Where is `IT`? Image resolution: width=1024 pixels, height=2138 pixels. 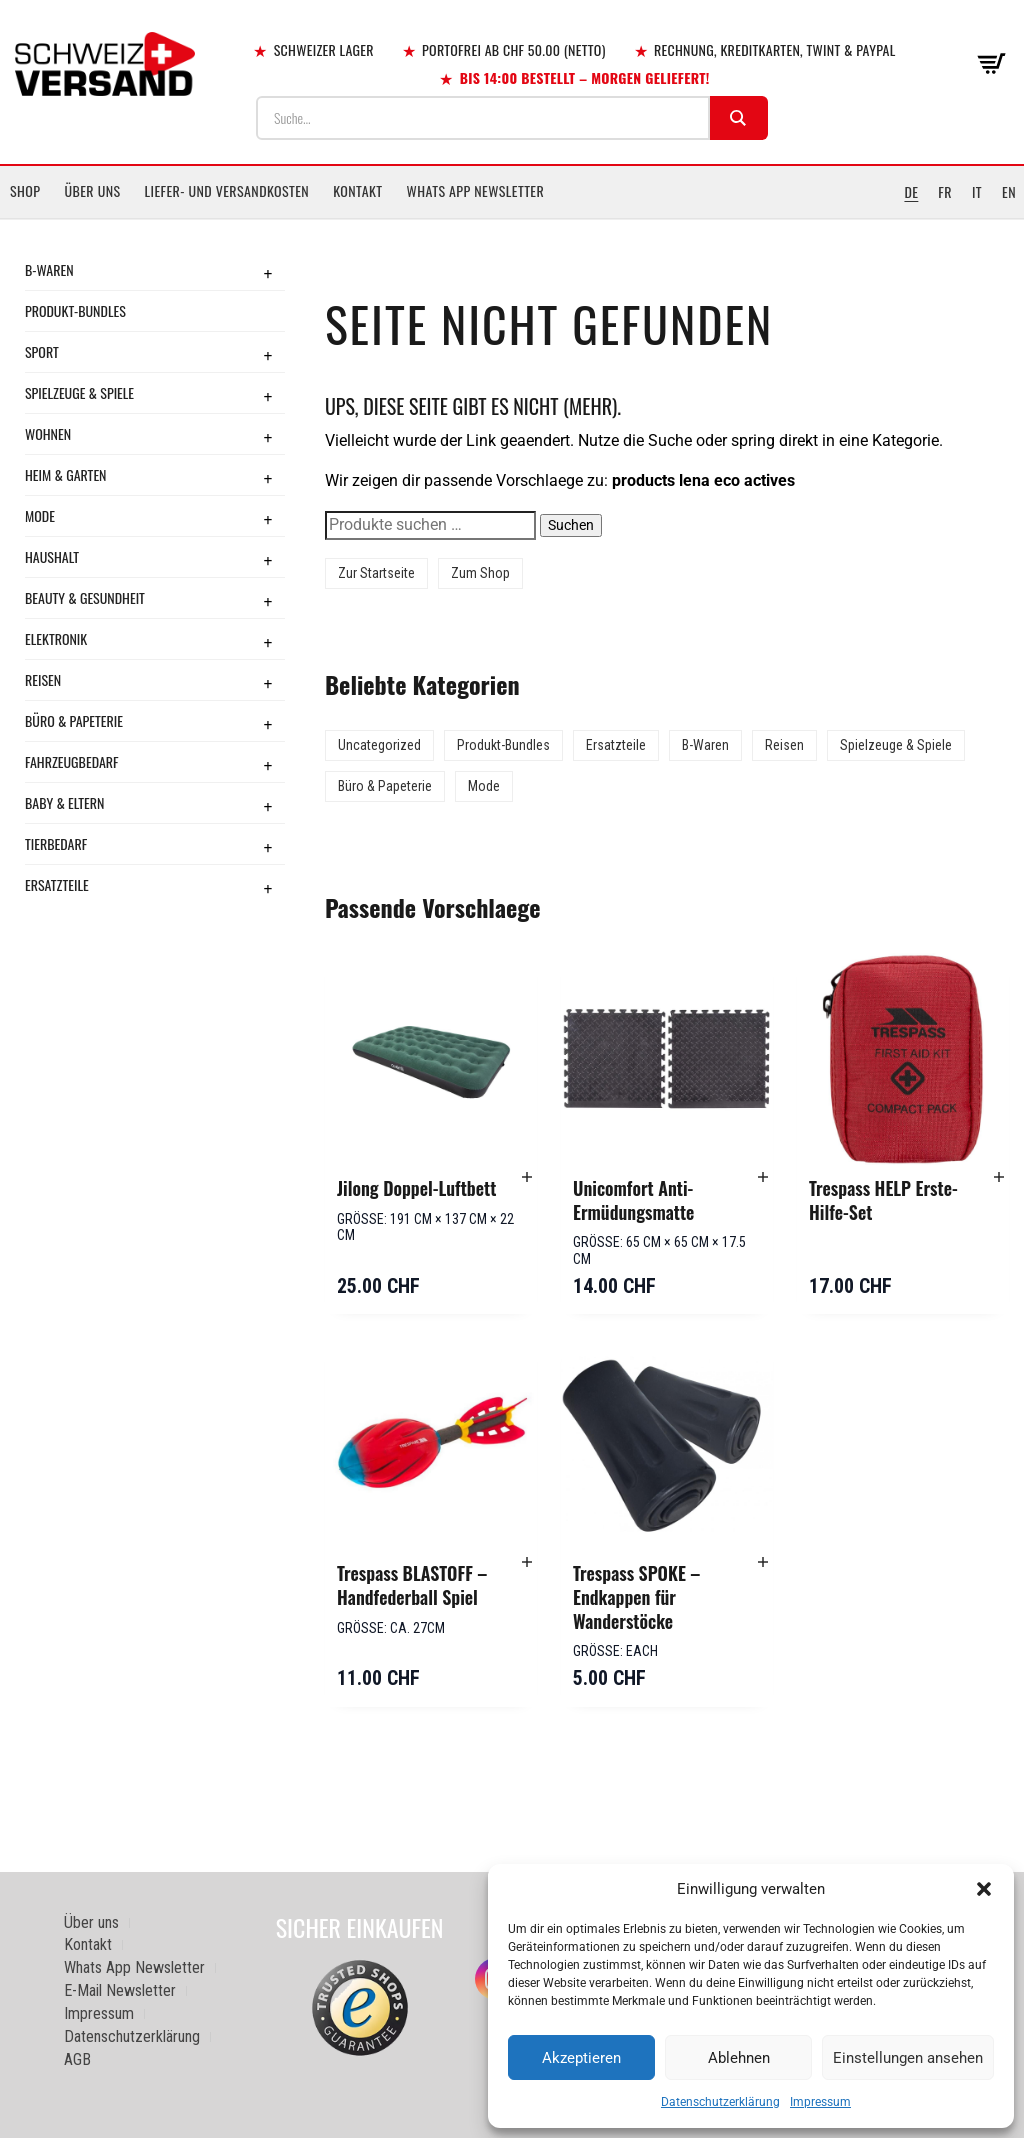 IT is located at coordinates (977, 191).